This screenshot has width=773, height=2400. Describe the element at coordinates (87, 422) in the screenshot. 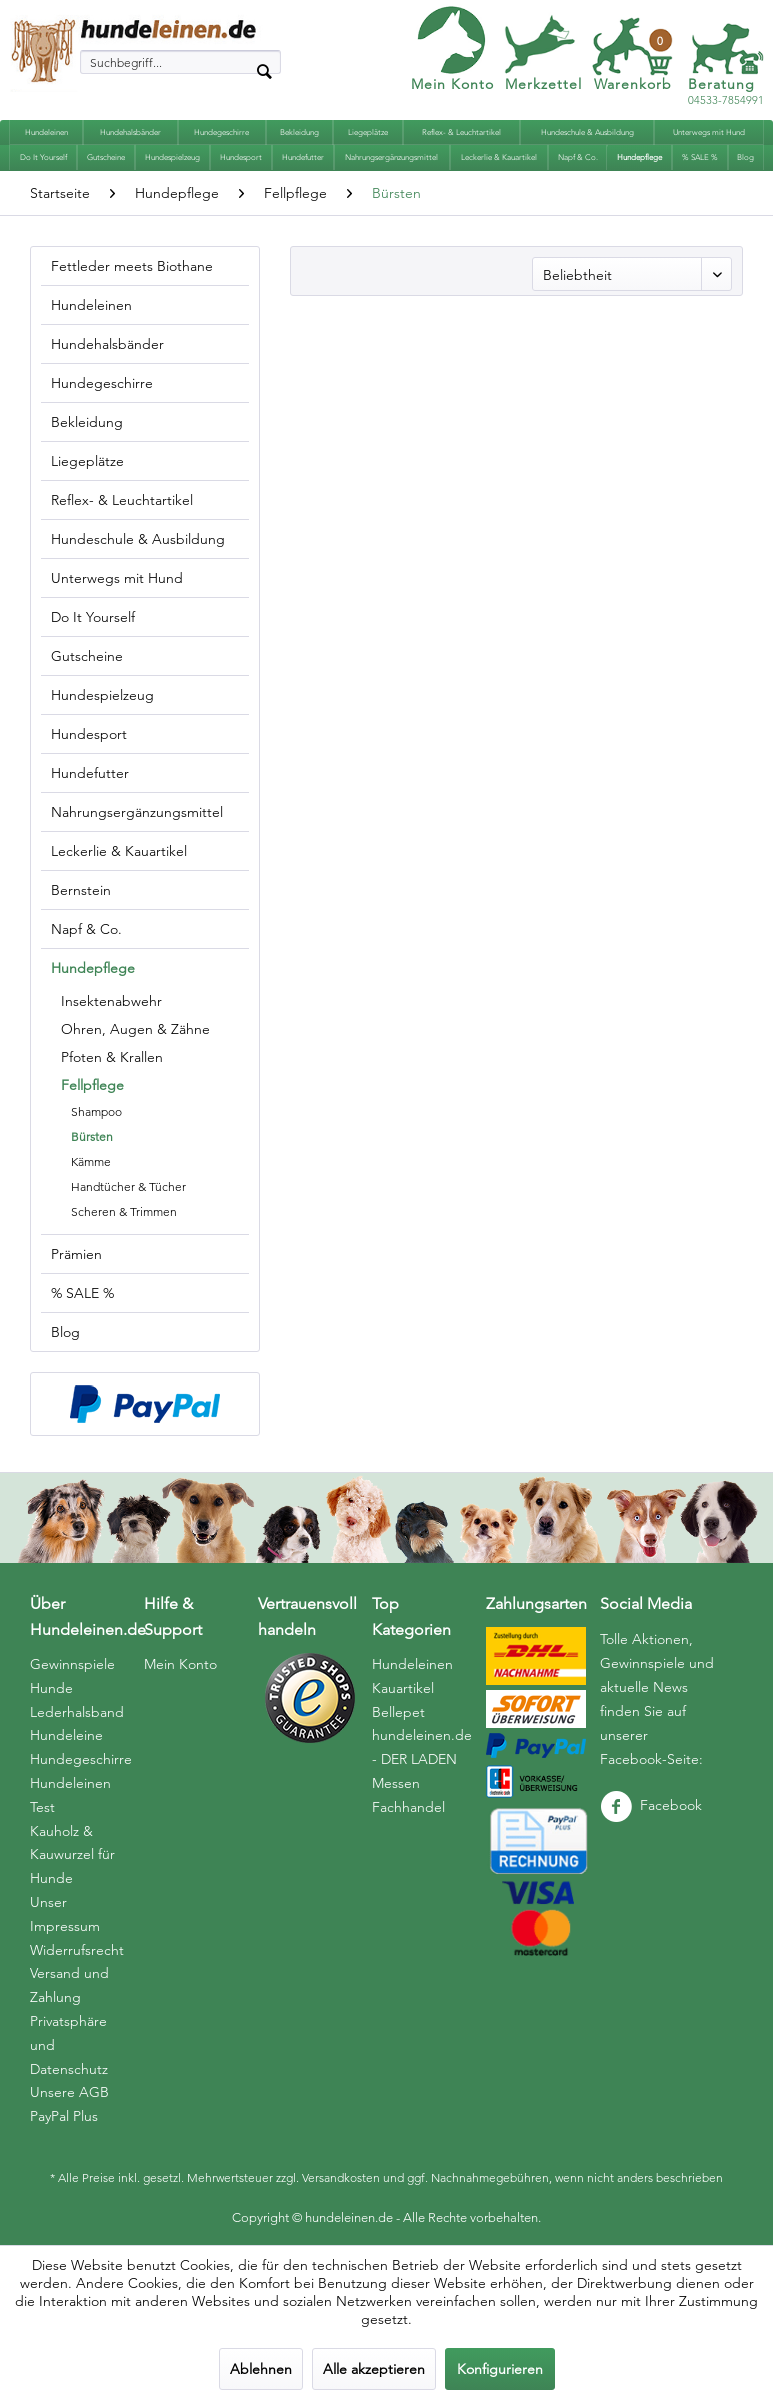

I see `Bekleidung` at that location.